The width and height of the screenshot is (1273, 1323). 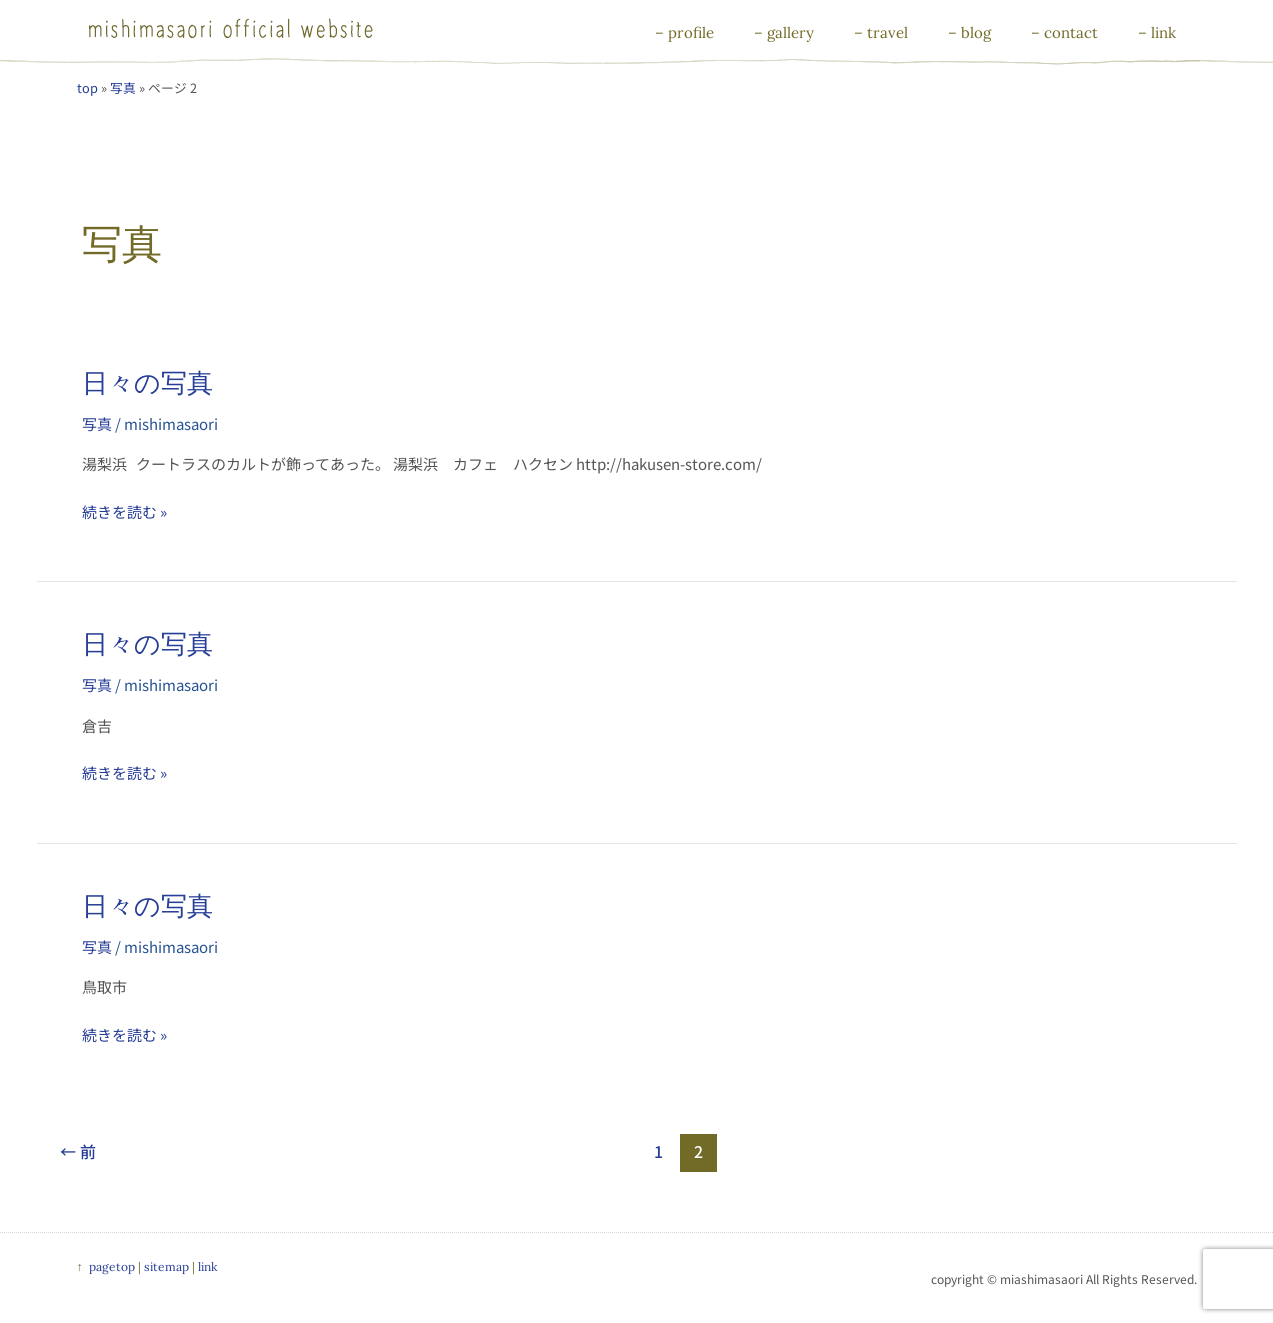 What do you see at coordinates (87, 87) in the screenshot?
I see `top` at bounding box center [87, 87].